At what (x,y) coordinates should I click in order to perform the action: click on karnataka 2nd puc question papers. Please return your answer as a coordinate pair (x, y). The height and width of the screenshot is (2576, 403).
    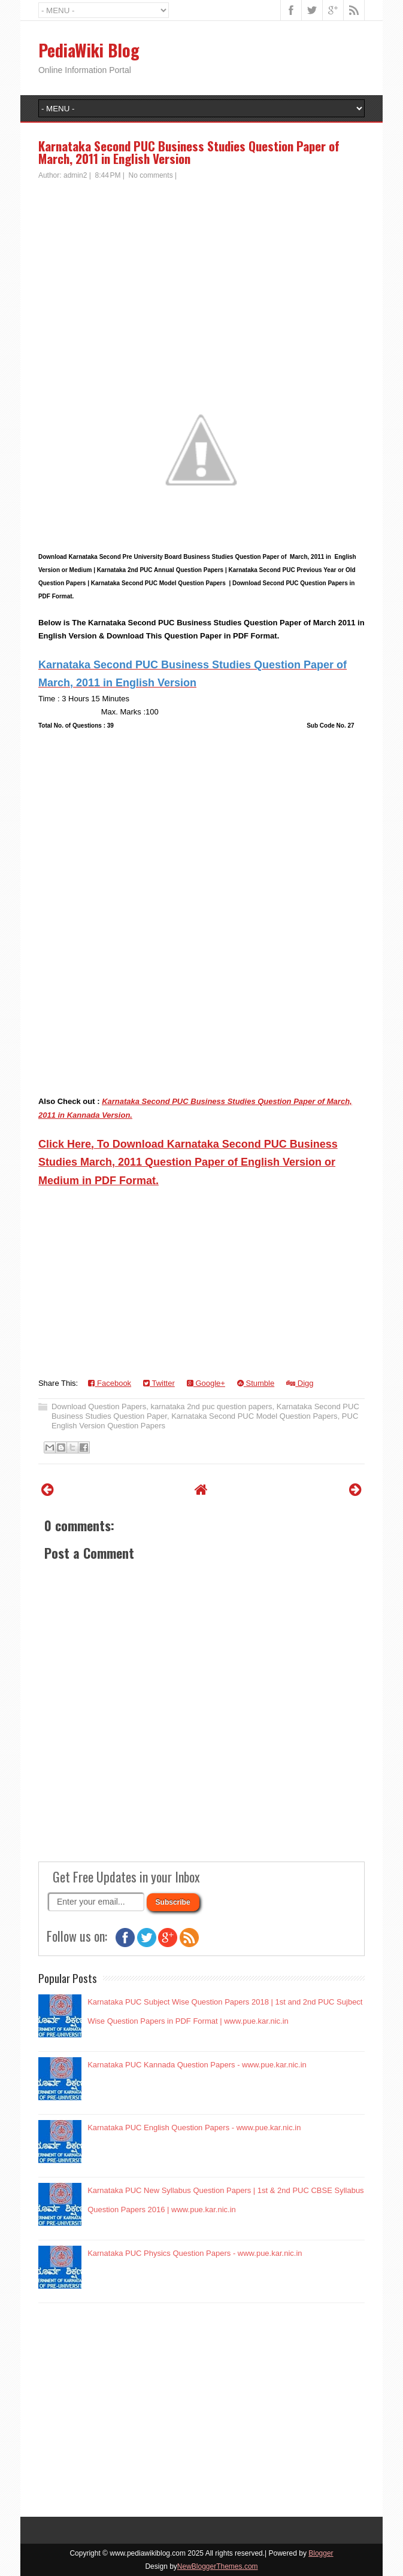
    Looking at the image, I should click on (211, 1406).